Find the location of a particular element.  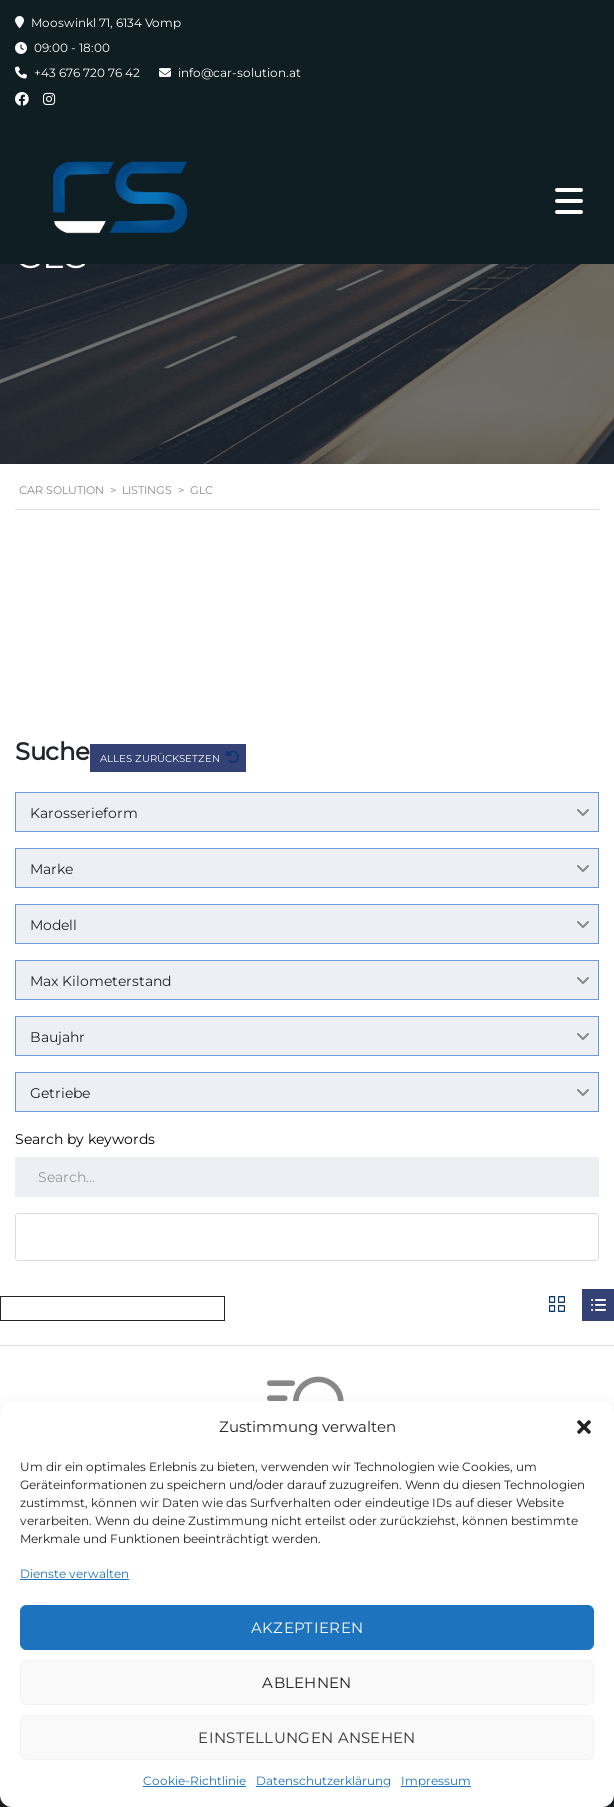

Max Kilometerstand [textbox] is located at coordinates (100, 981).